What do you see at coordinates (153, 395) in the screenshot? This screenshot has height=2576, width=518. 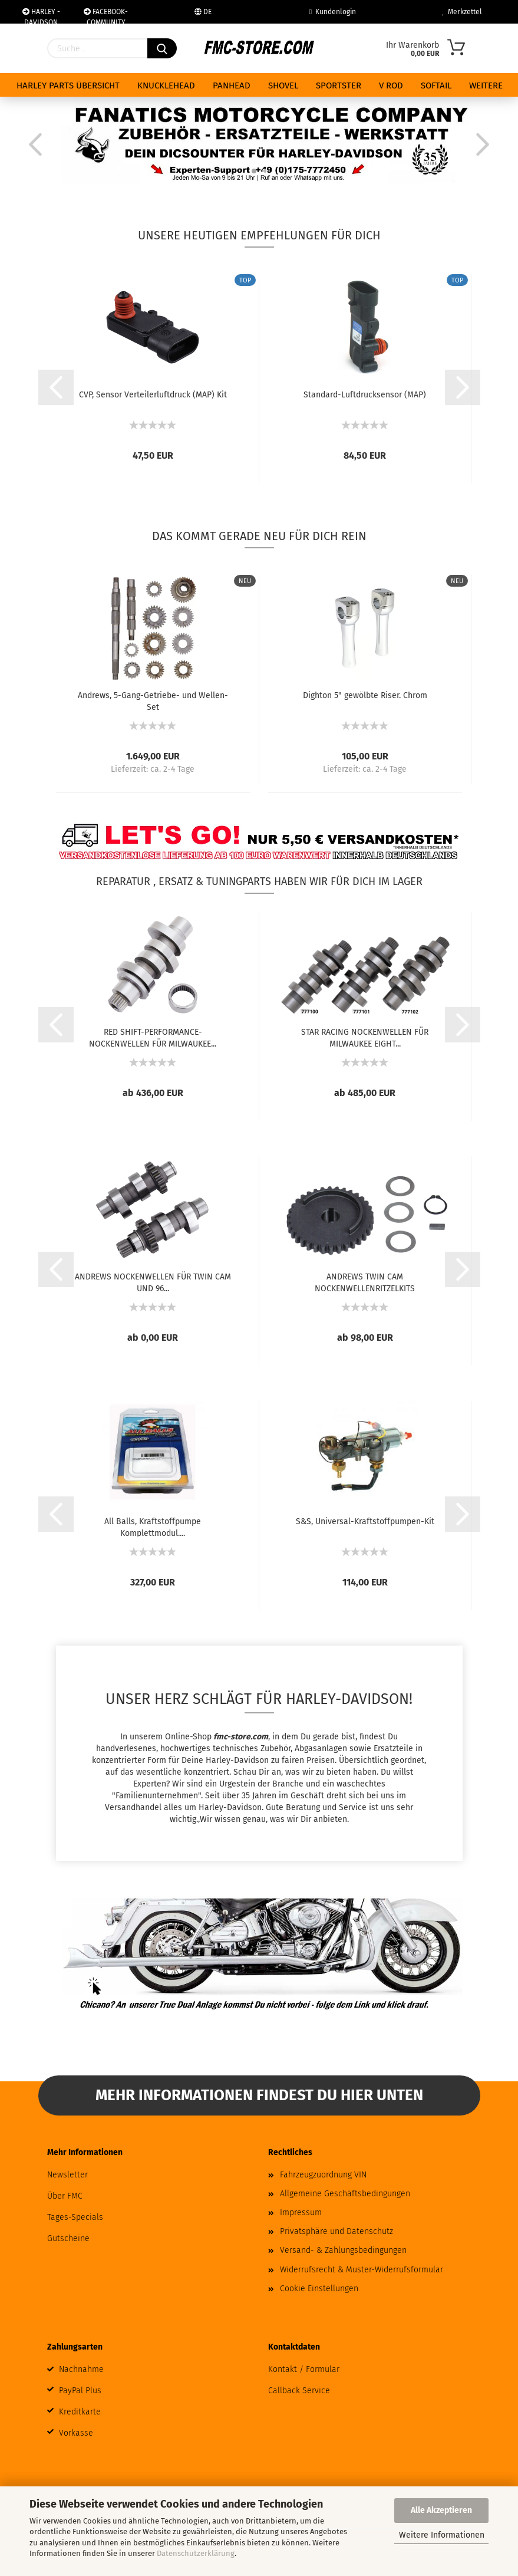 I see `CVP, Sensor Verteilerluftdruck (MAP) Kit` at bounding box center [153, 395].